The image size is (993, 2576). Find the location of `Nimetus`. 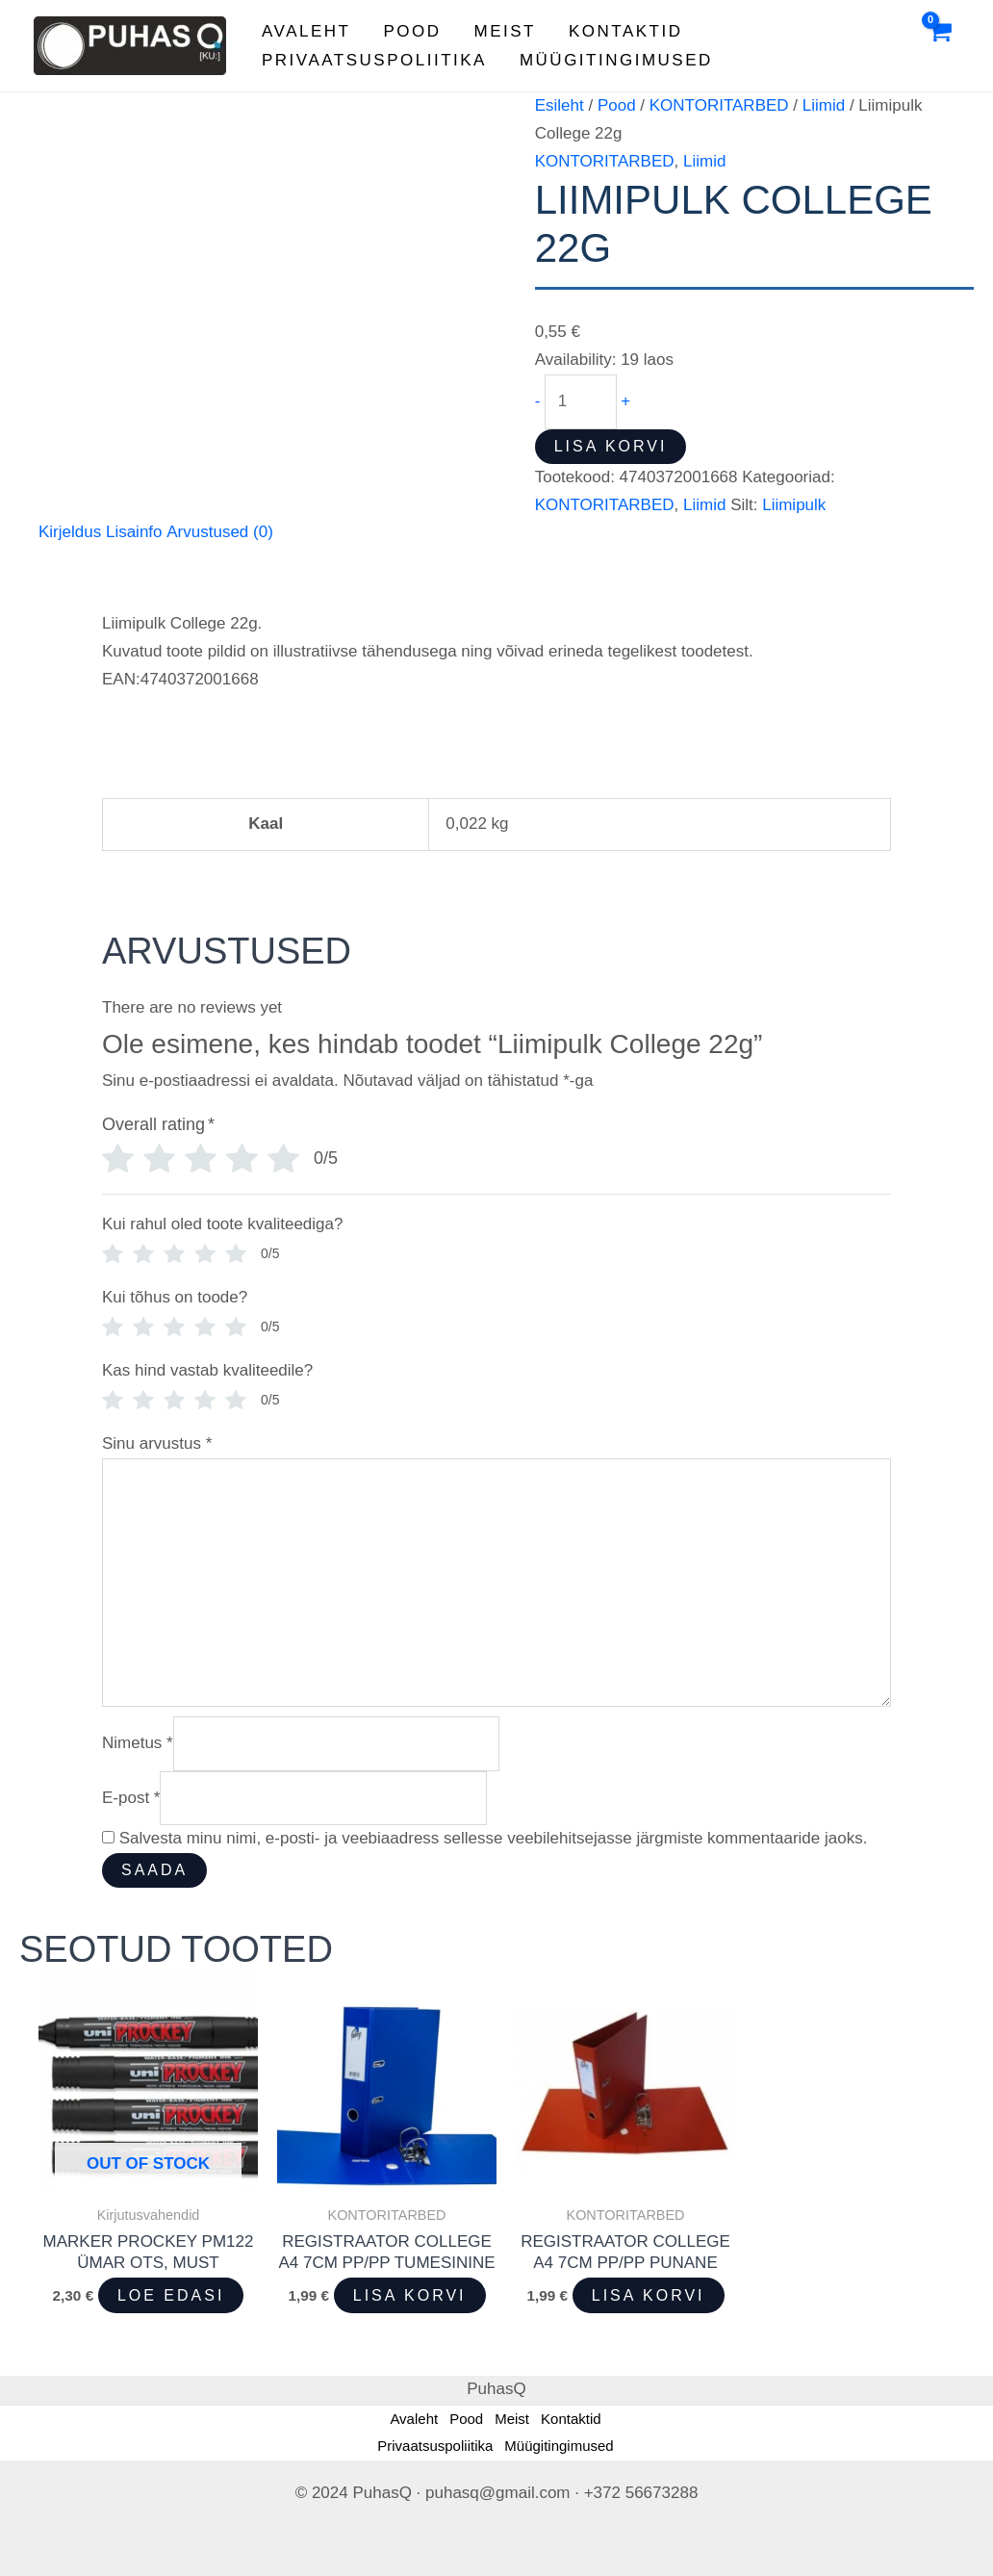

Nimetus is located at coordinates (137, 1743).